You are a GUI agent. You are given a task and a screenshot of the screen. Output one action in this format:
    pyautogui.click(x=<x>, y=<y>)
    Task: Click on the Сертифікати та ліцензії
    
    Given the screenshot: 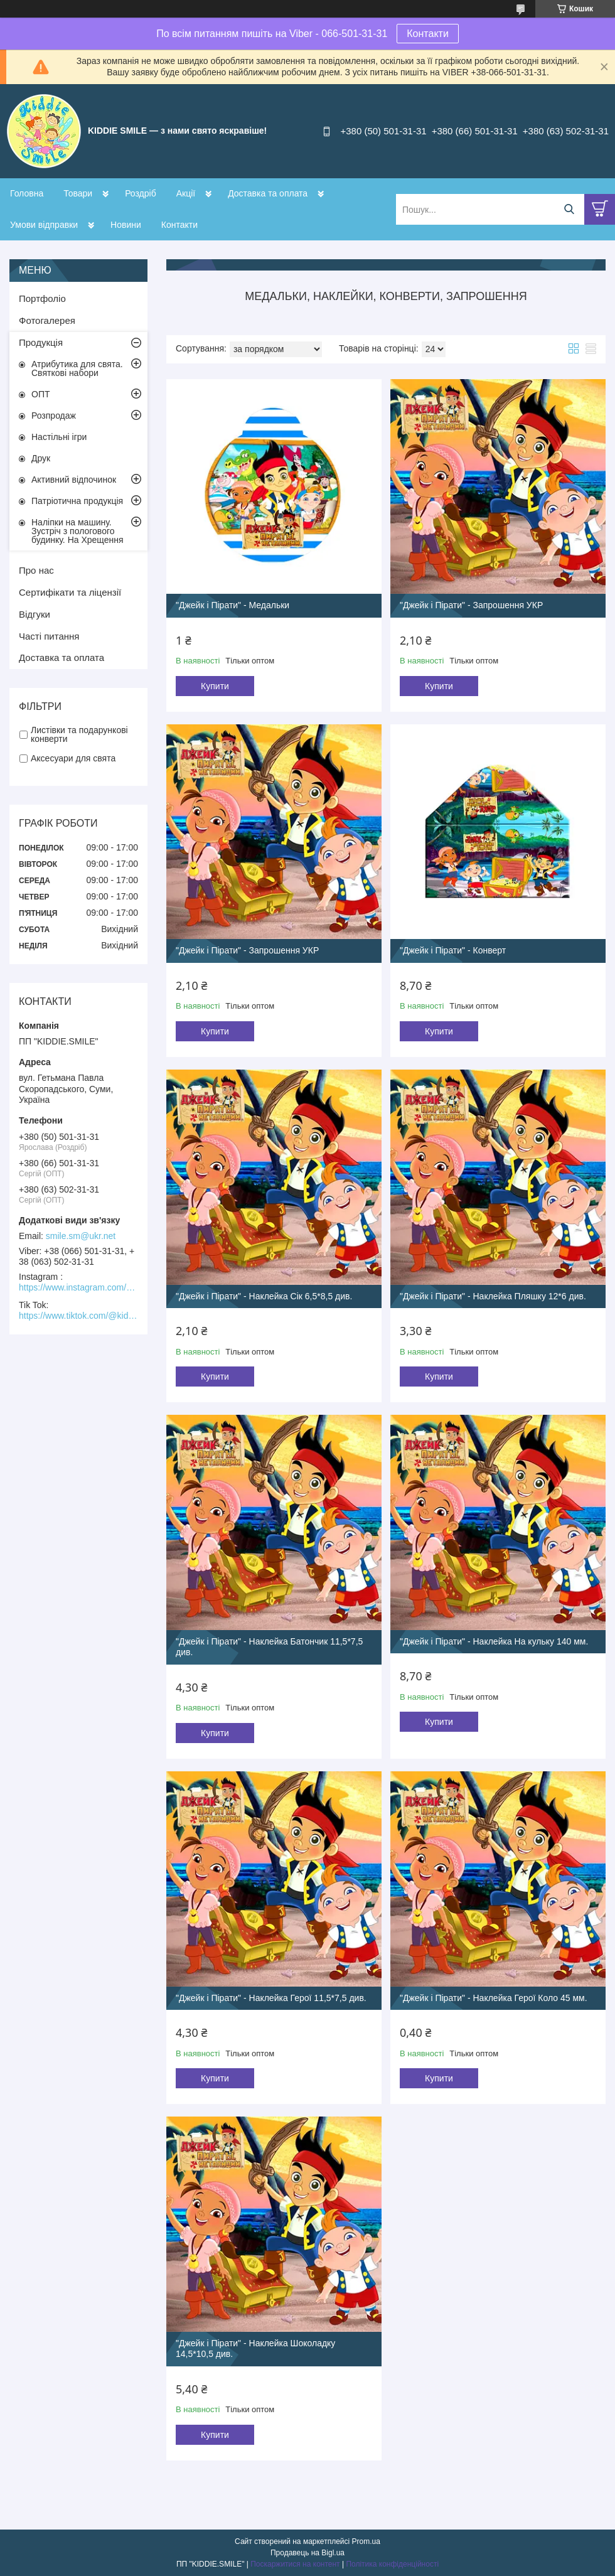 What is the action you would take?
    pyautogui.click(x=70, y=592)
    